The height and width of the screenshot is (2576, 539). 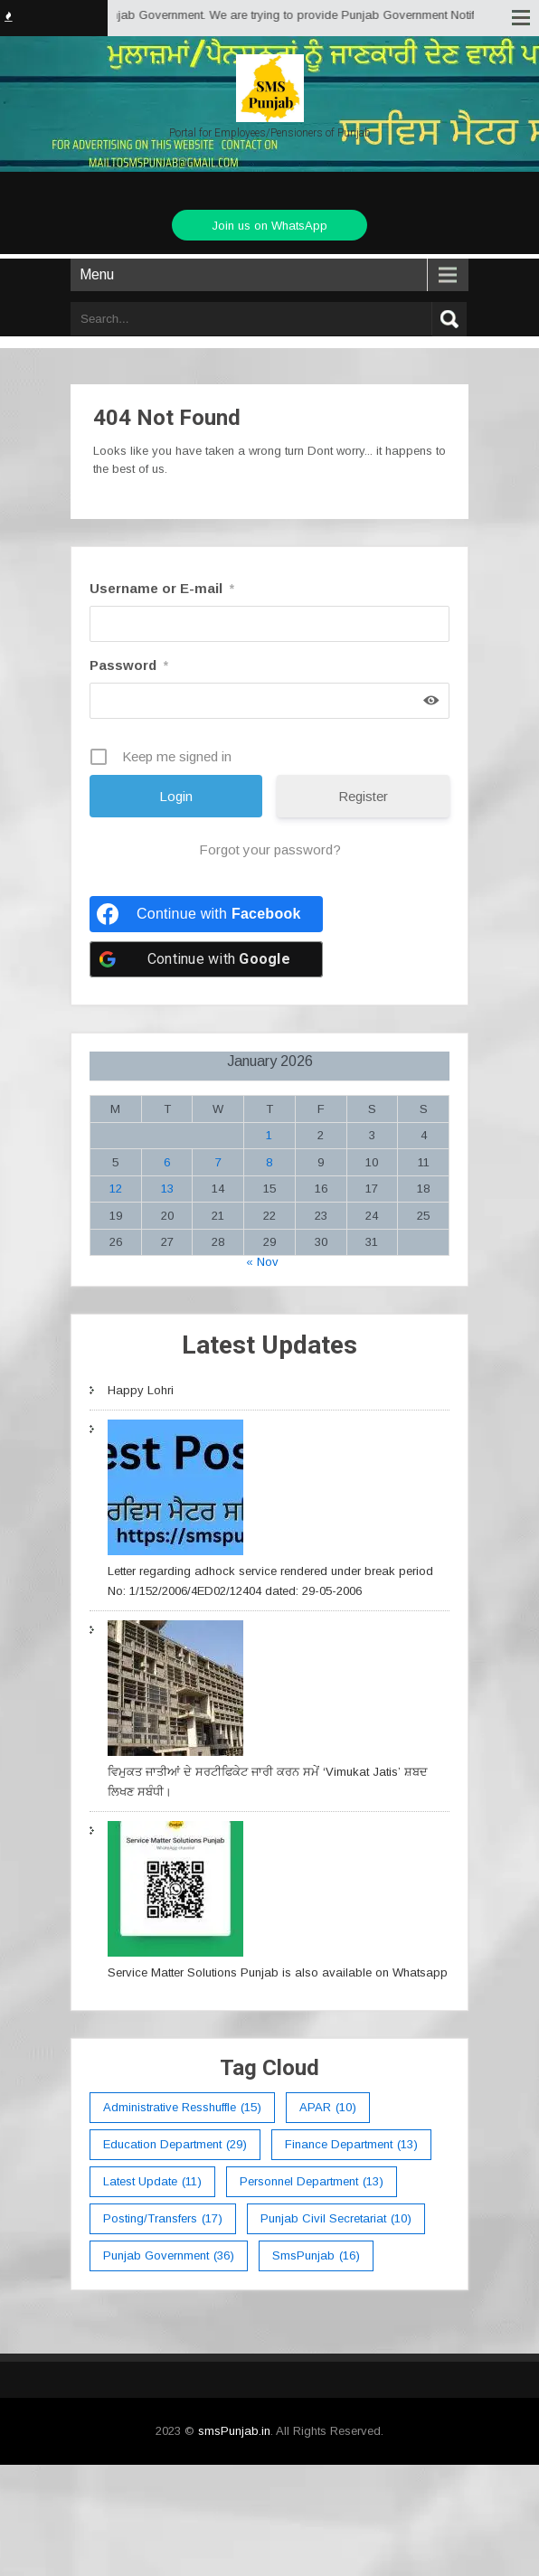 I want to click on Posting/Transfers [Posting/Transfers (17 items)], so click(x=162, y=2219).